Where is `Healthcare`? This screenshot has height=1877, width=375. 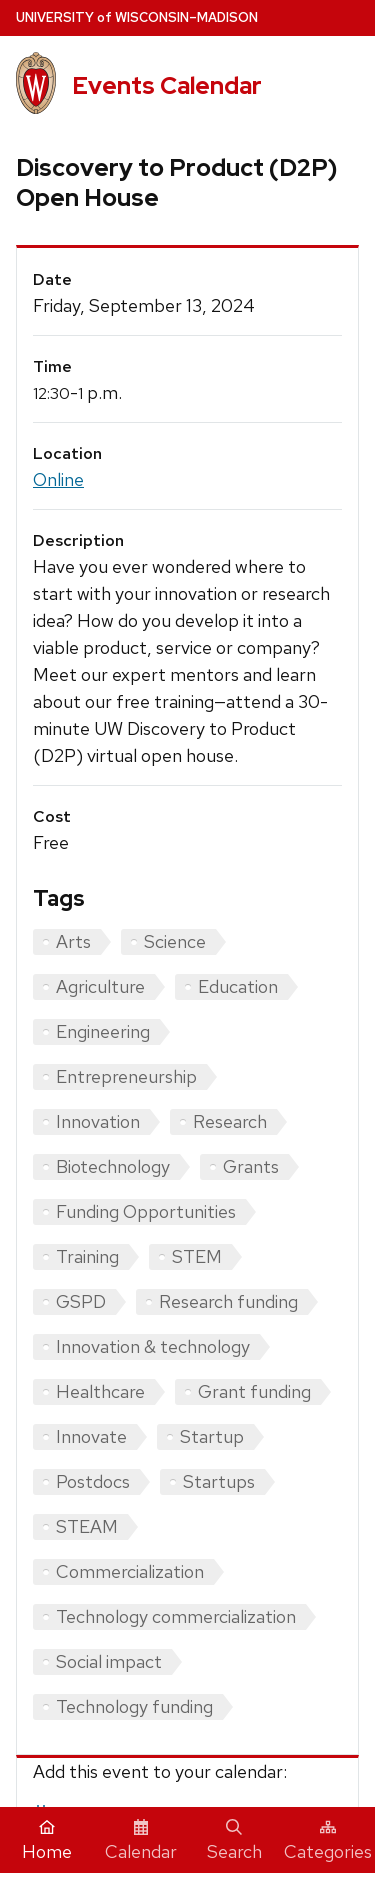 Healthcare is located at coordinates (100, 1391).